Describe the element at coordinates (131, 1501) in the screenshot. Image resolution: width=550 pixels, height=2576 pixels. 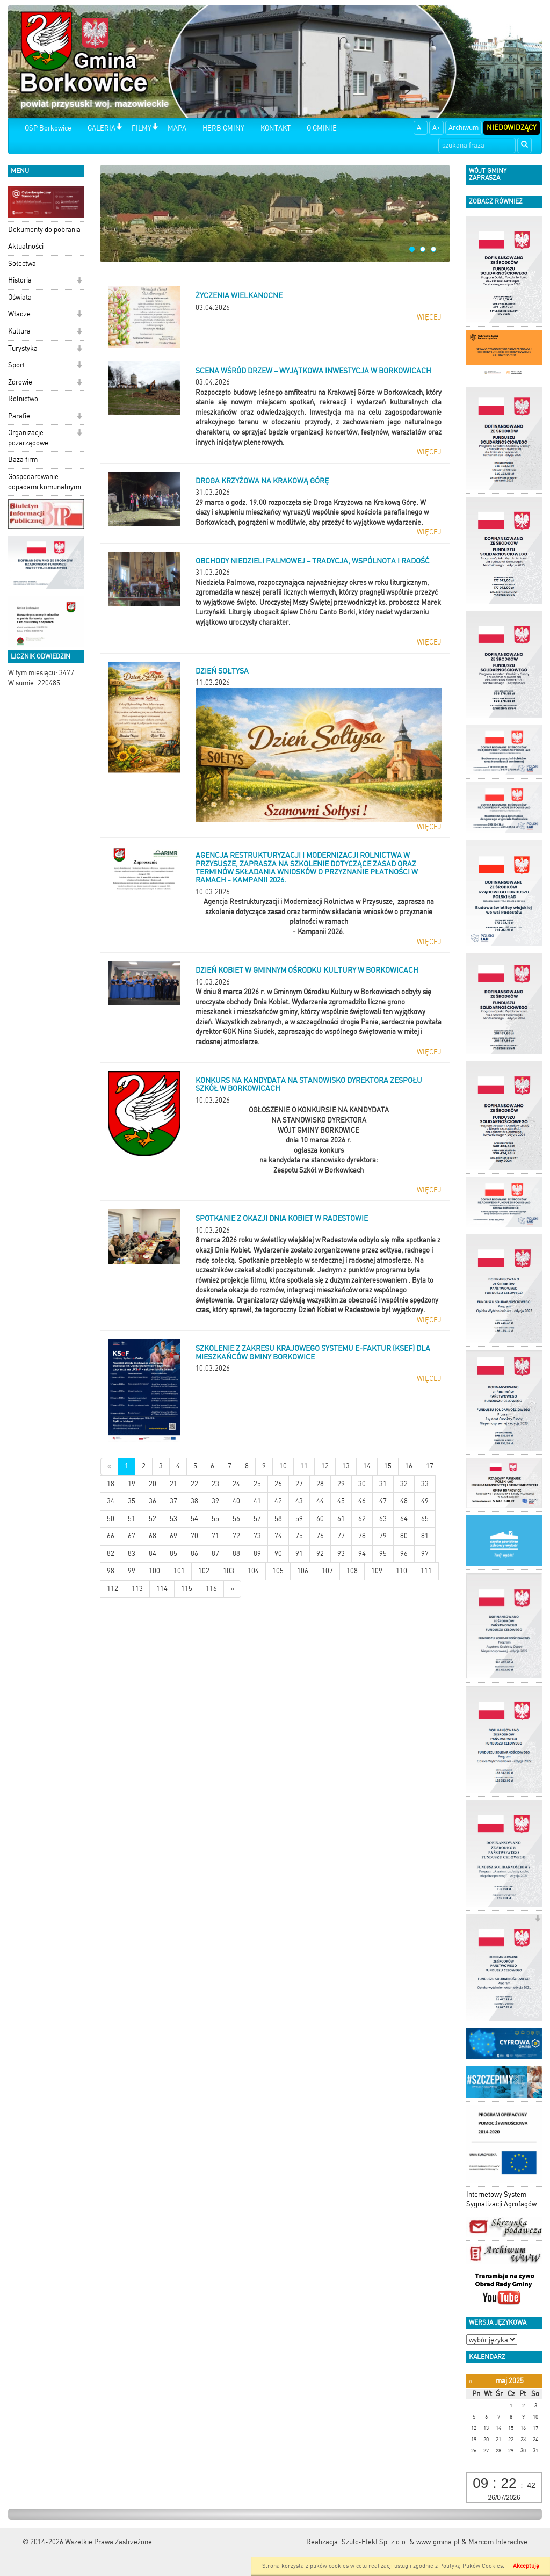
I see `35` at that location.